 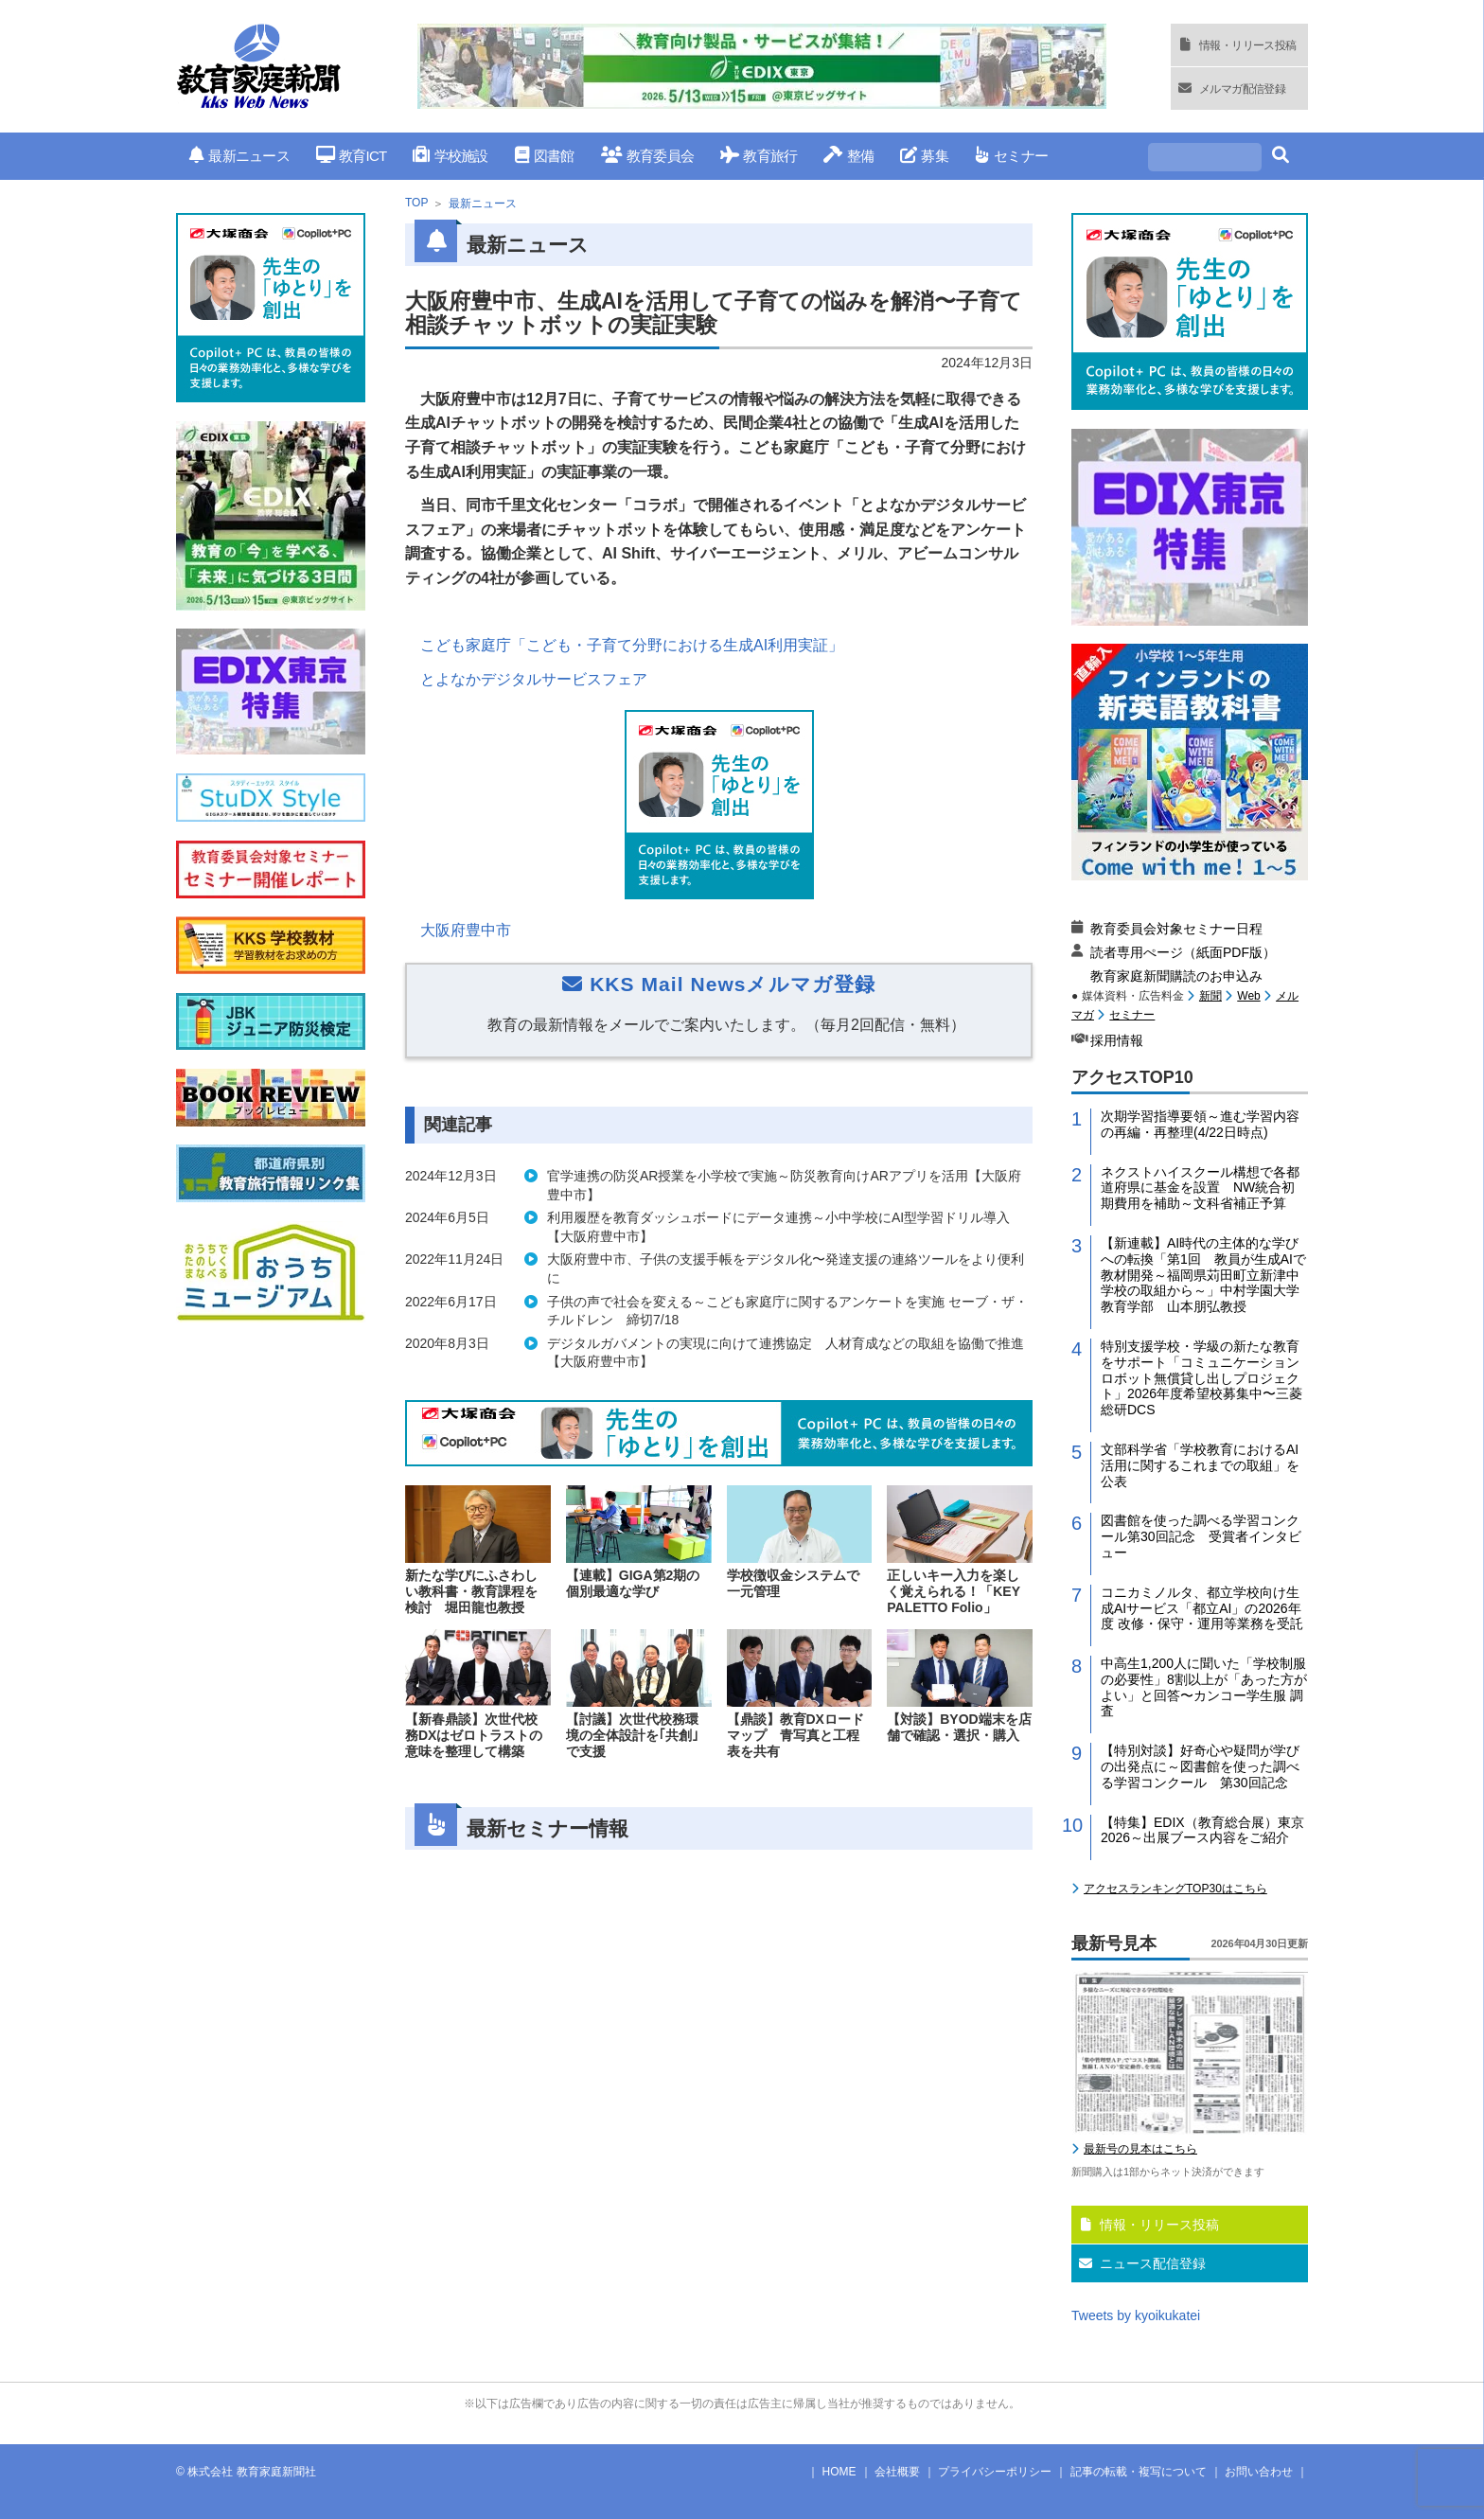 What do you see at coordinates (1202, 1830) in the screenshot?
I see `【特集】EDIX（教育総合展）東京2026～出展ブース内容をご紹介` at bounding box center [1202, 1830].